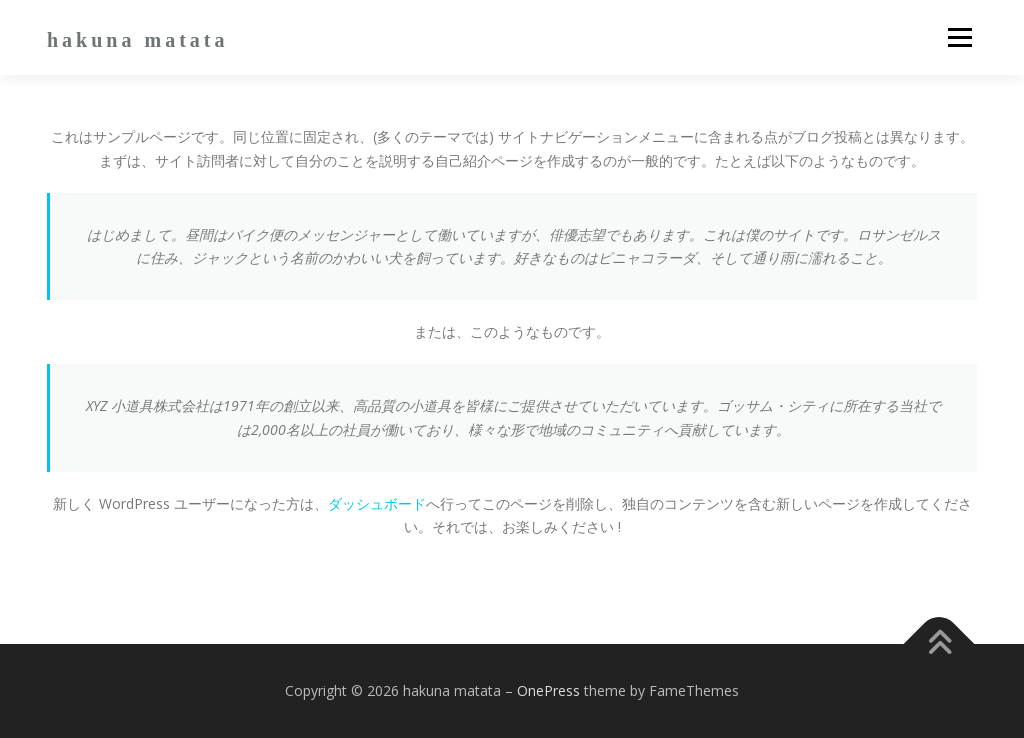 This screenshot has width=1024, height=738. I want to click on メニュー, so click(959, 37).